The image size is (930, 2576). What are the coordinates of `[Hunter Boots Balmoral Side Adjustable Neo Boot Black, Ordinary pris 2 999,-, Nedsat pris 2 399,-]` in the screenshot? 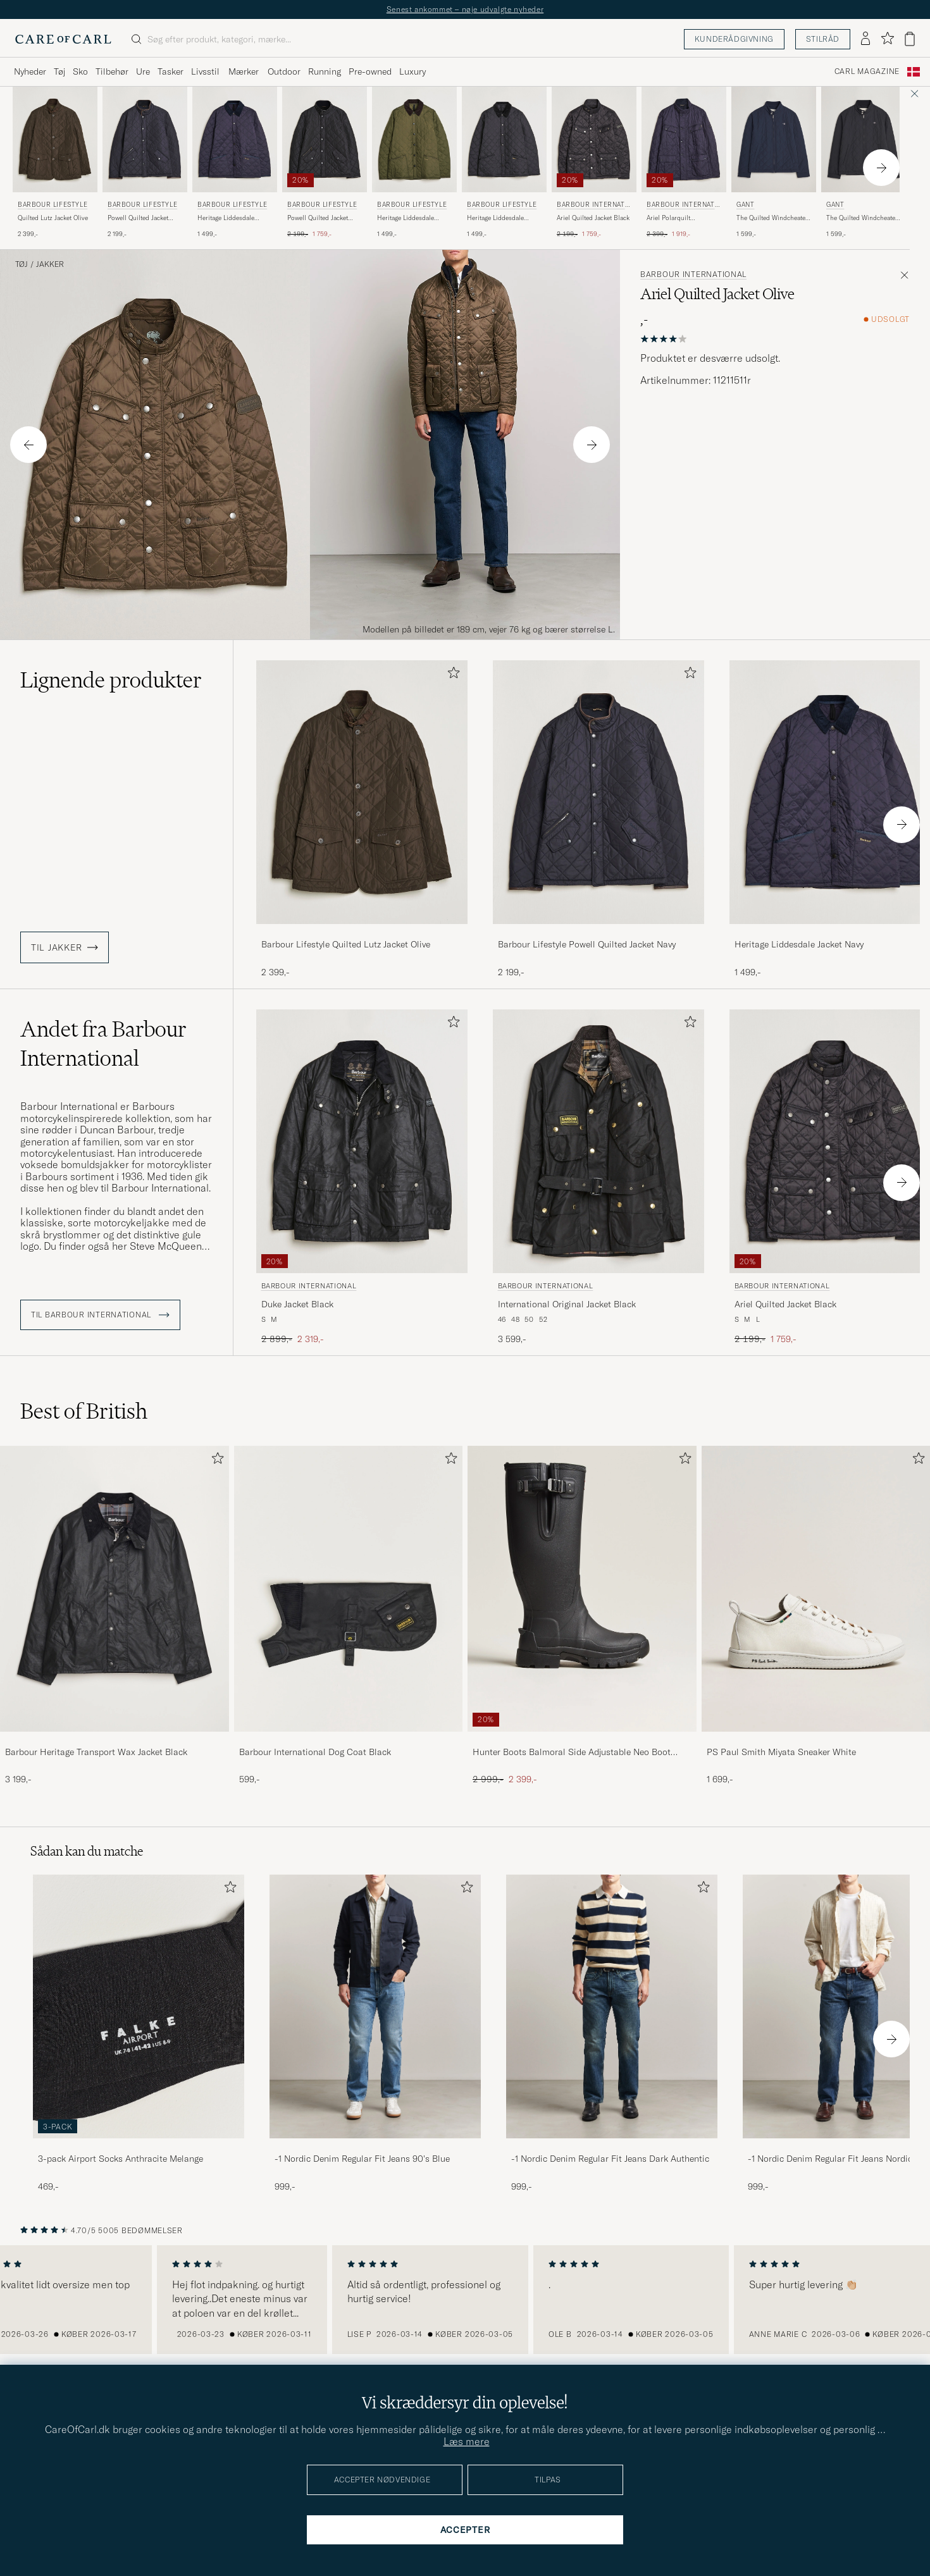 It's located at (582, 1616).